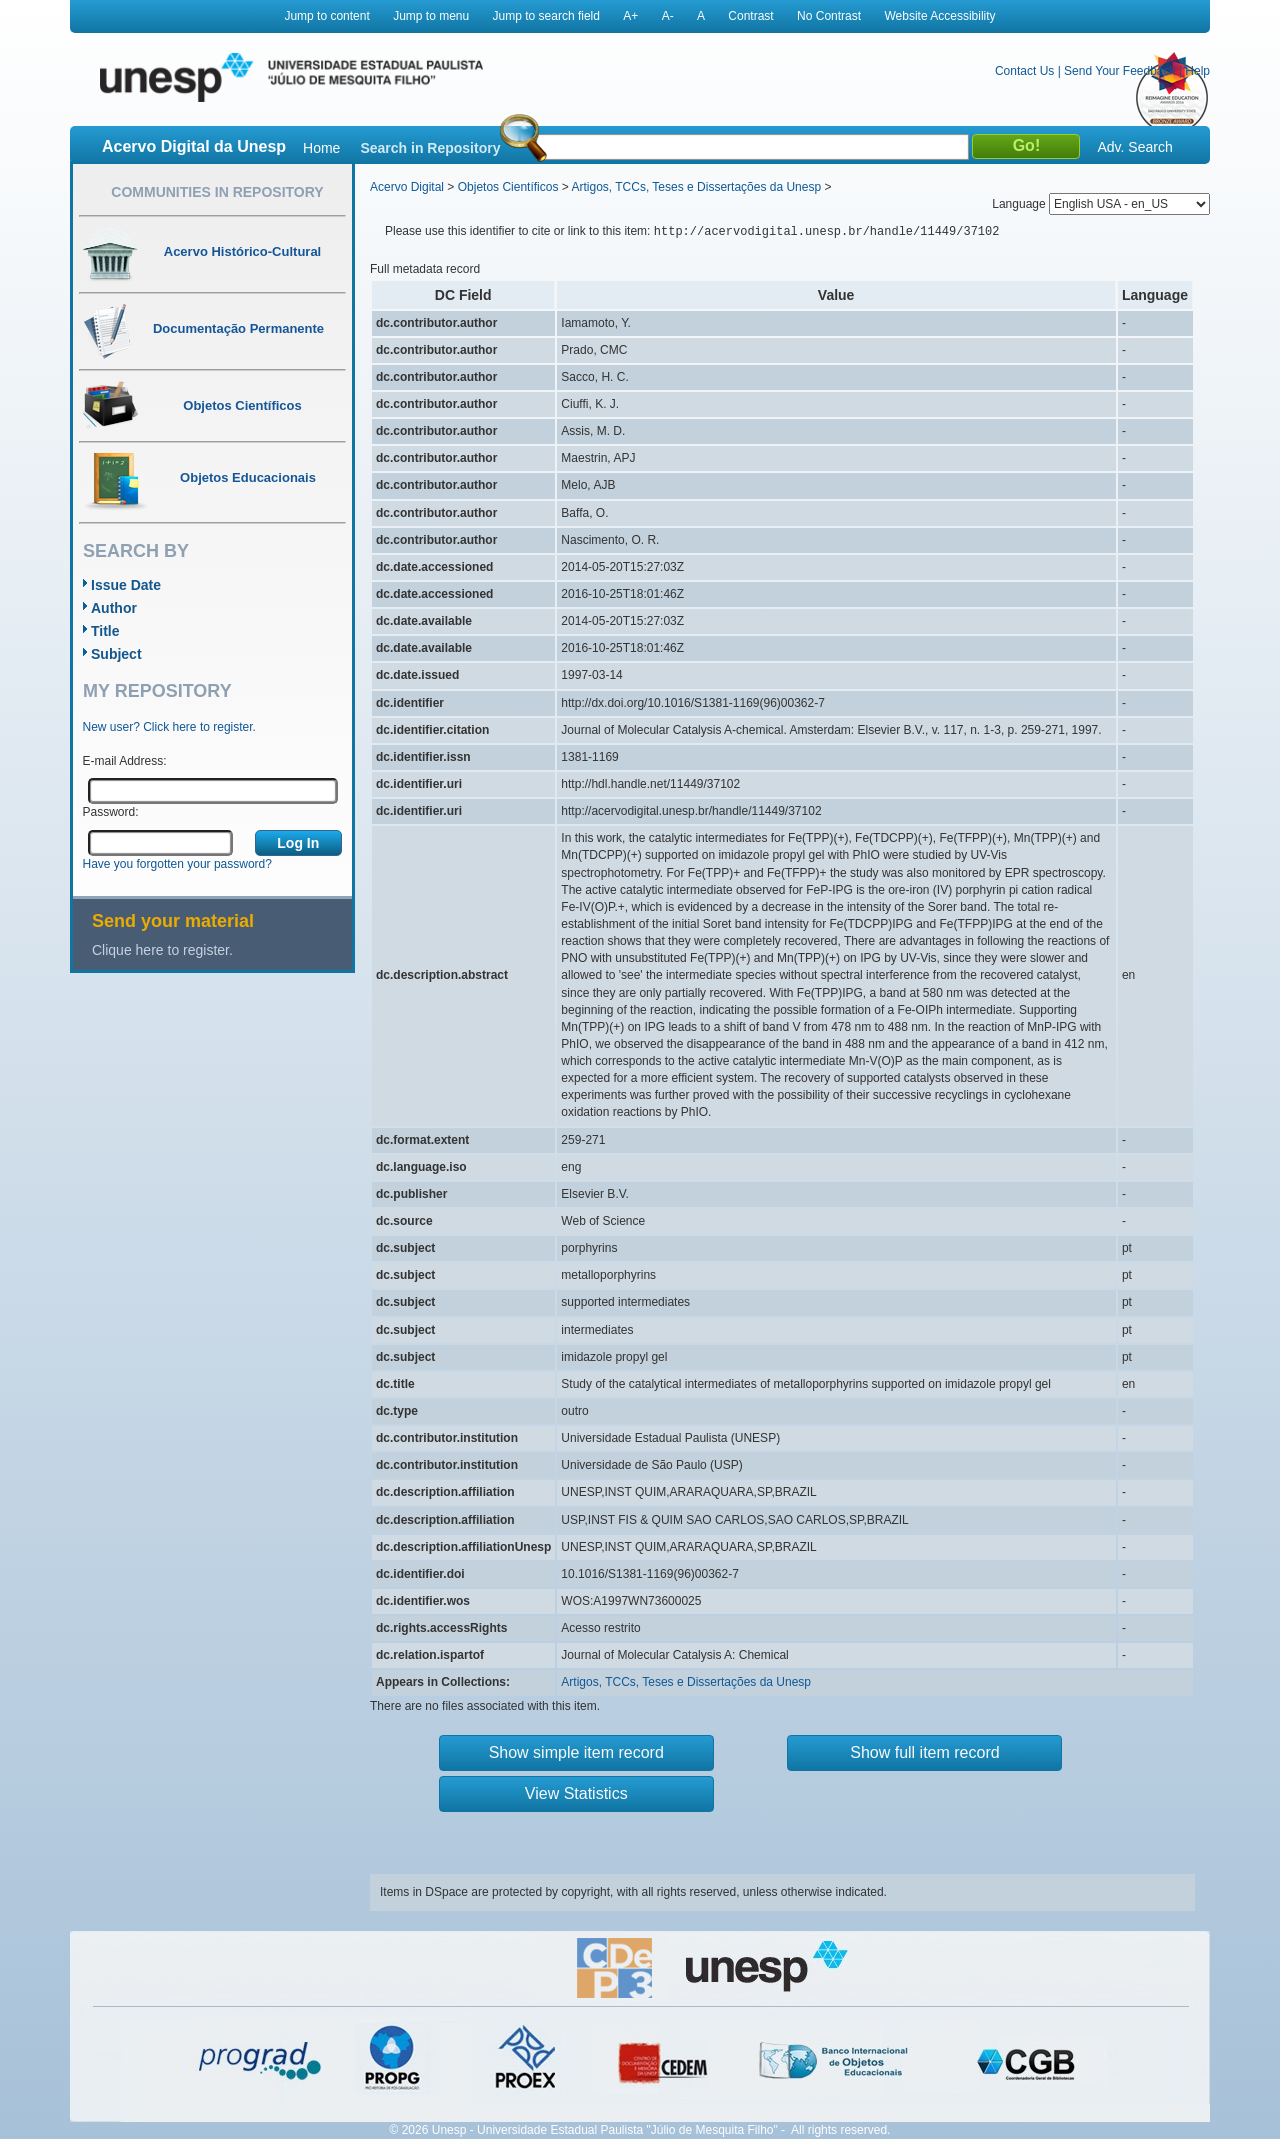 The height and width of the screenshot is (2139, 1280). Describe the element at coordinates (126, 585) in the screenshot. I see `Issue Date` at that location.